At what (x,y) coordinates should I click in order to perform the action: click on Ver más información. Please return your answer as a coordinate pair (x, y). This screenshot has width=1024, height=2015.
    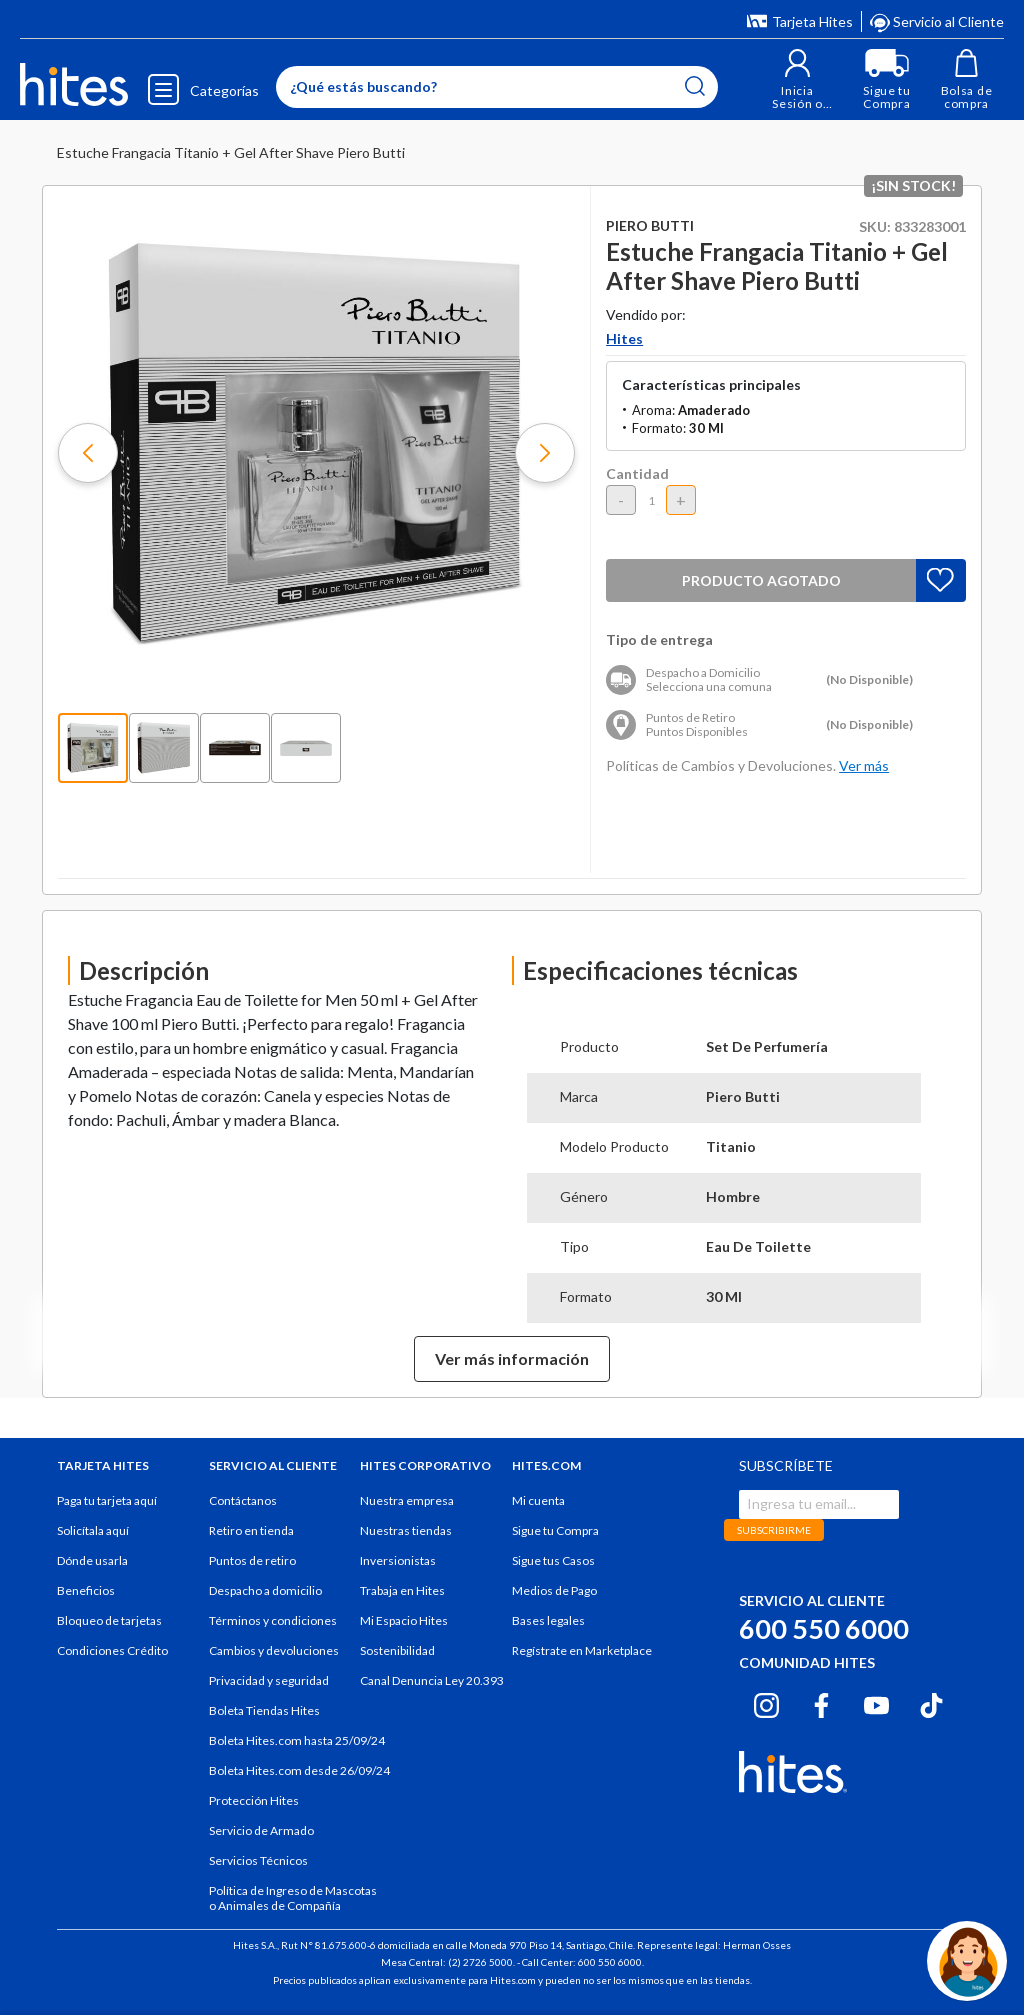
    Looking at the image, I should click on (512, 1358).